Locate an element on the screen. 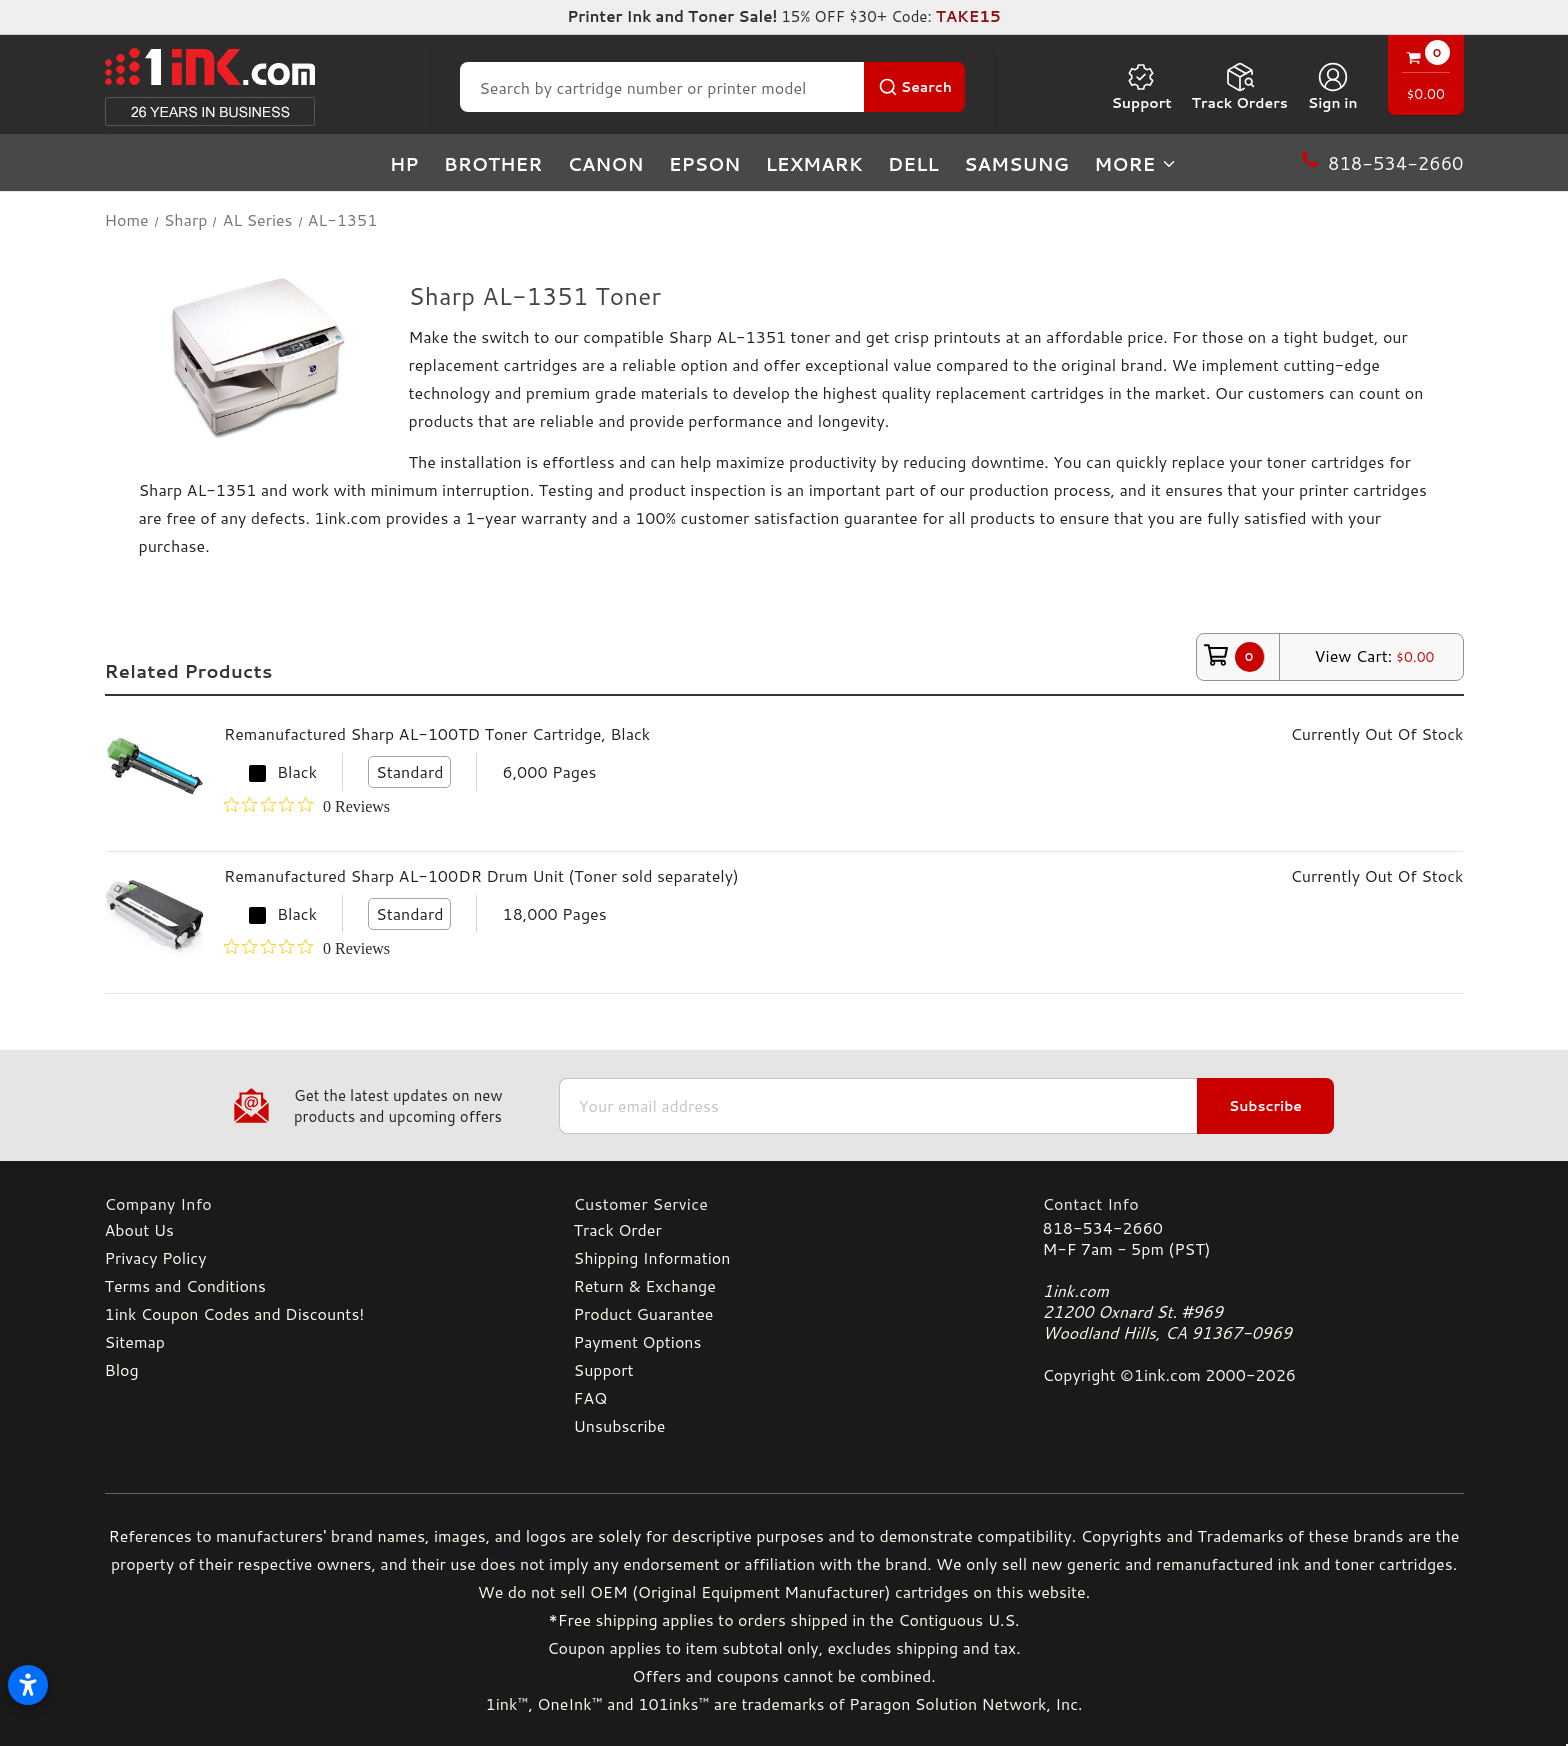 This screenshot has width=1568, height=1746. 818-534-2660 is located at coordinates (1103, 1227).